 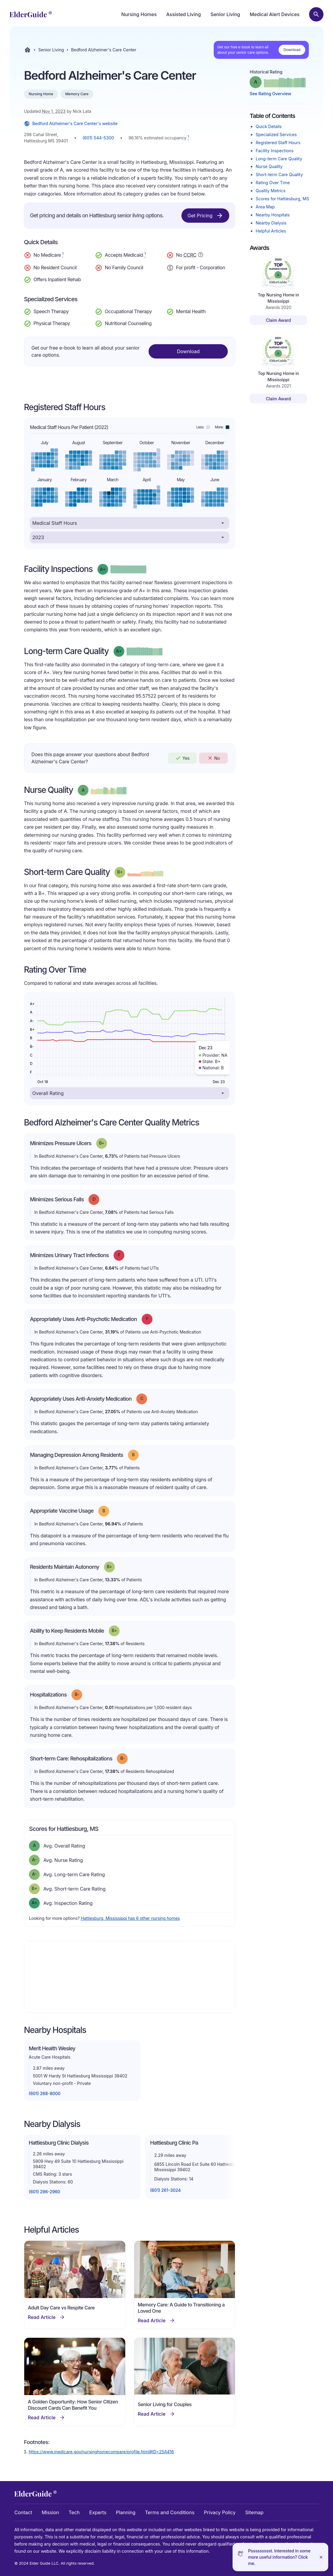 I want to click on Area Map, so click(x=265, y=206).